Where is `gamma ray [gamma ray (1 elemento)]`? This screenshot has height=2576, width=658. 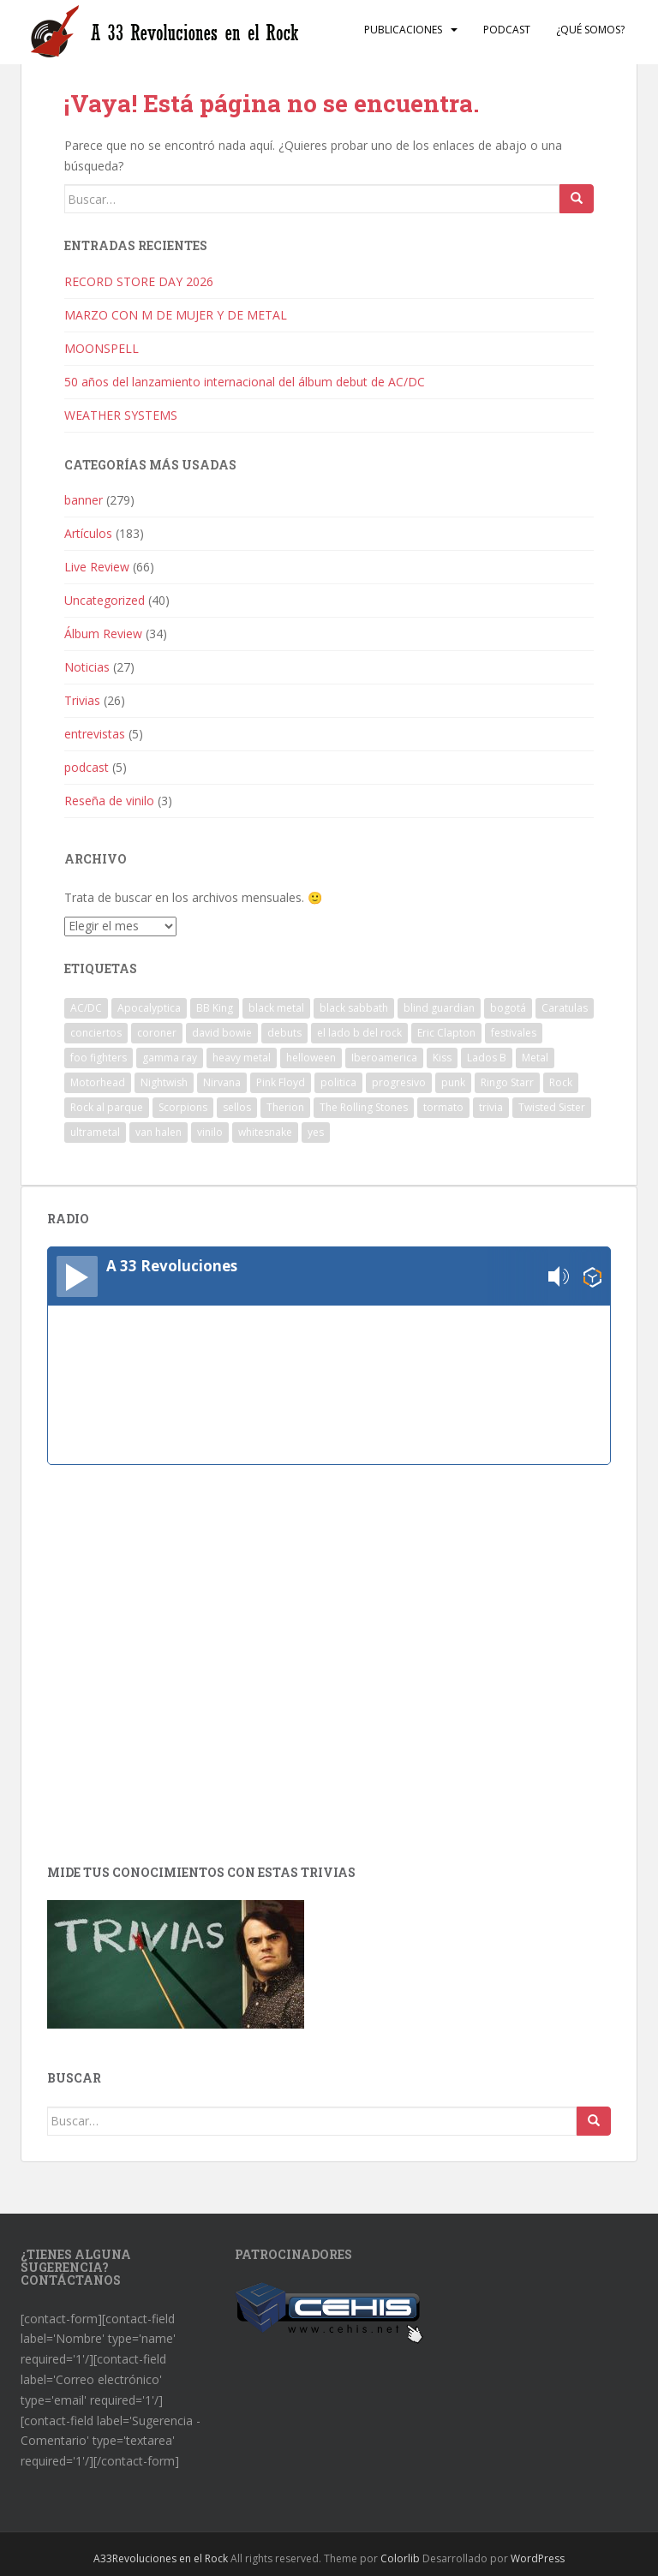 gamma ray [gamma ray (1 elemento)] is located at coordinates (169, 1057).